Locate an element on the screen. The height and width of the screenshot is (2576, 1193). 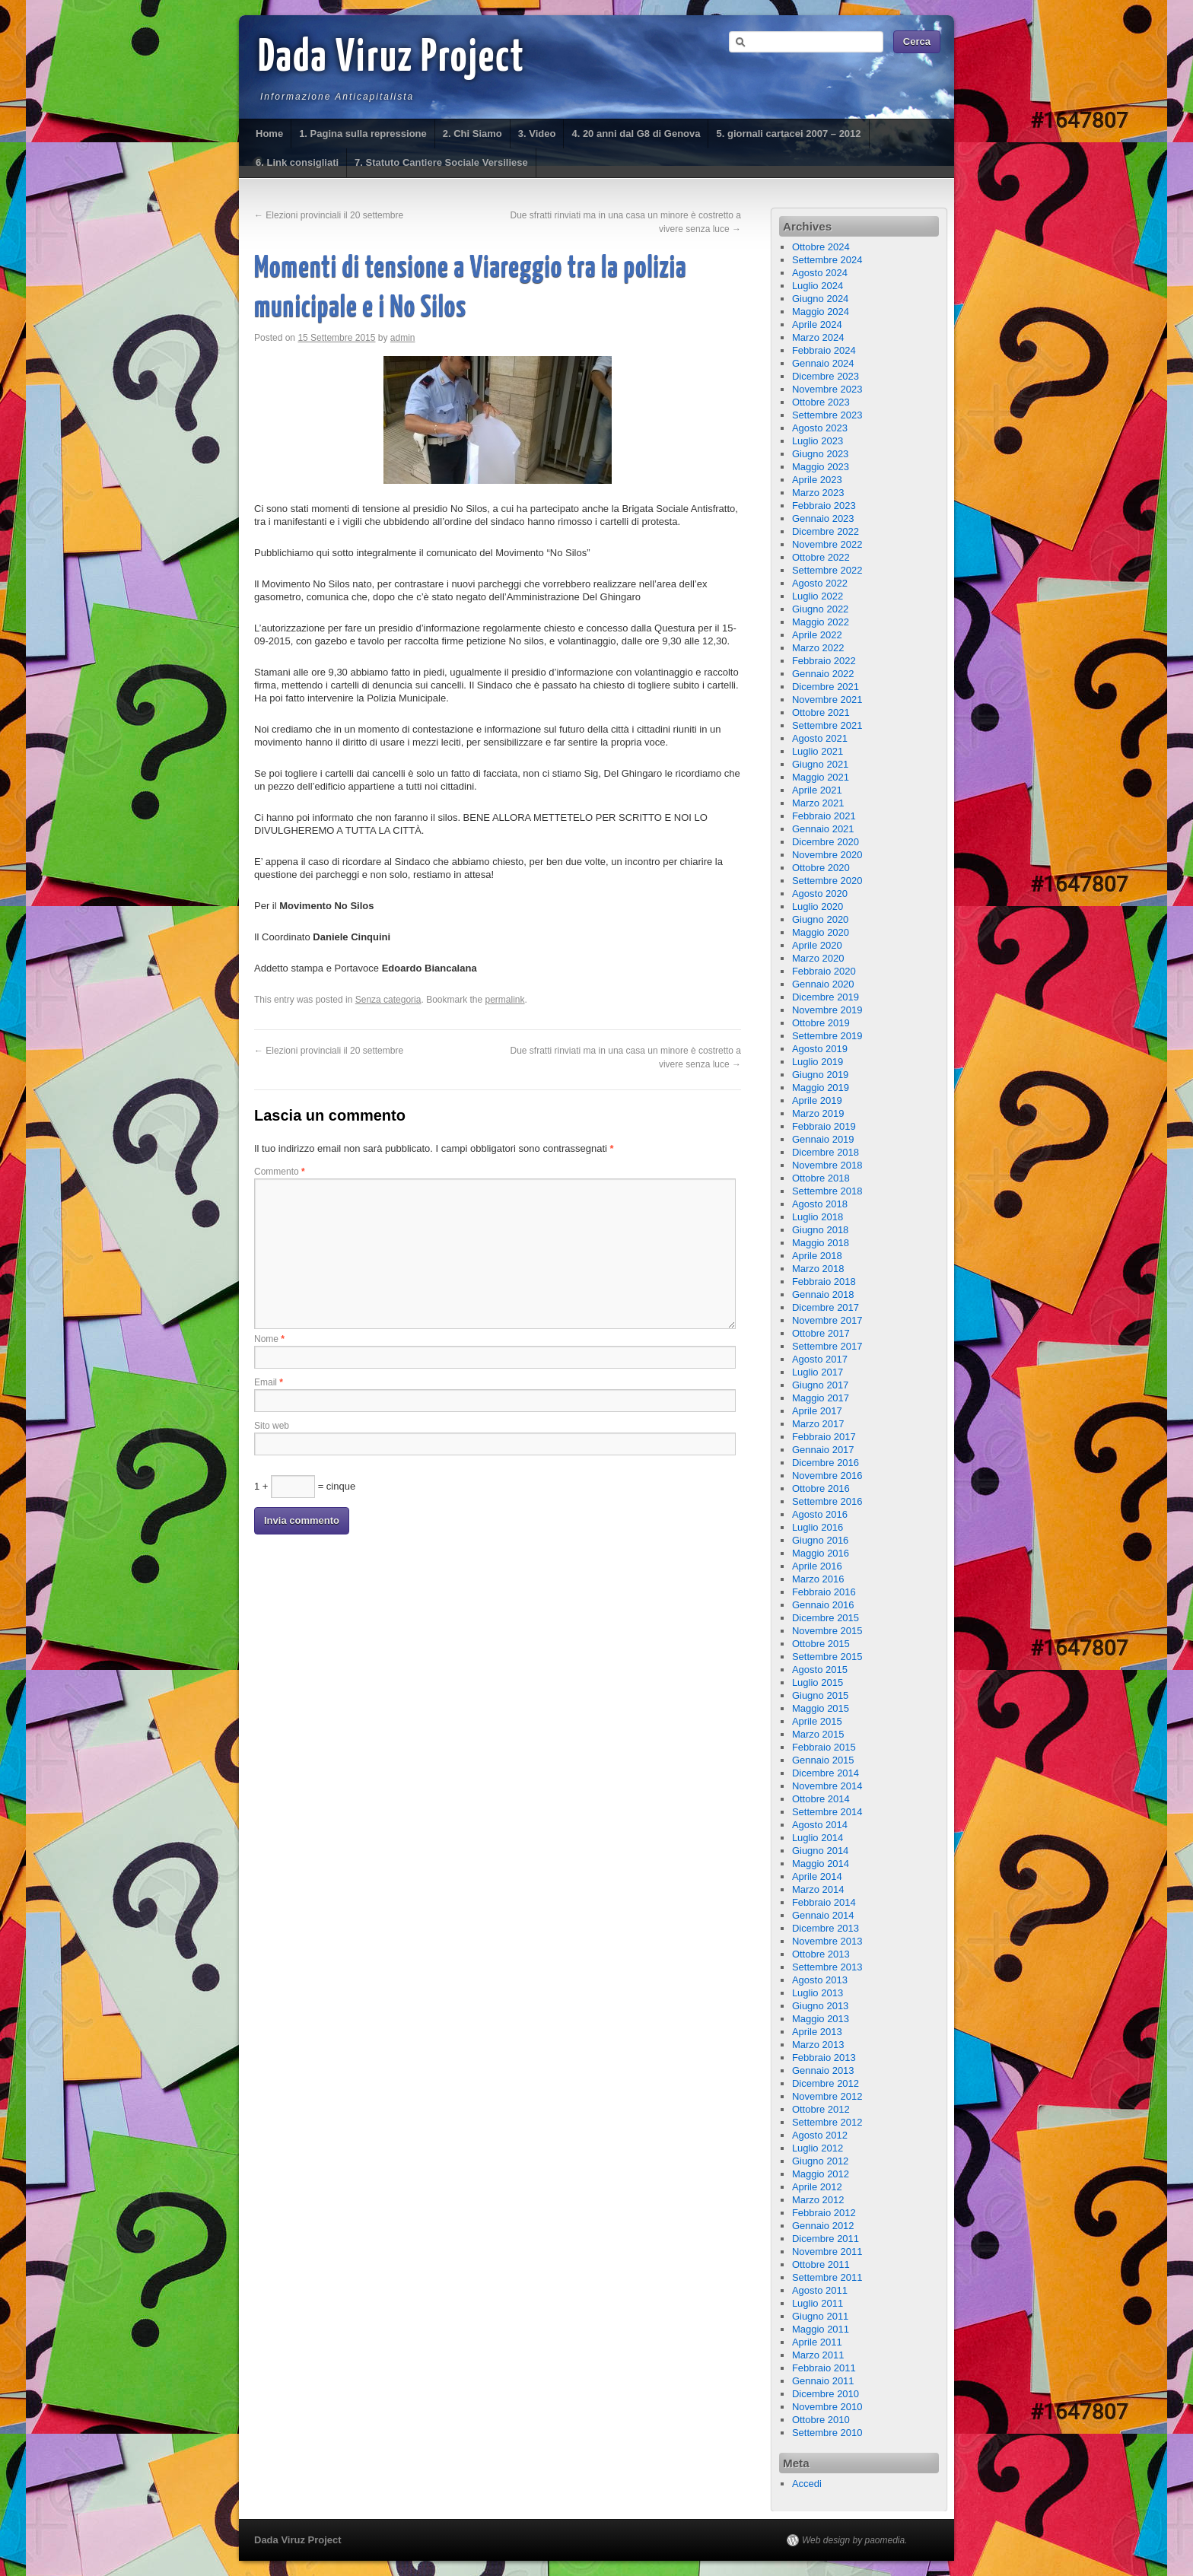
Commento is located at coordinates (279, 1171).